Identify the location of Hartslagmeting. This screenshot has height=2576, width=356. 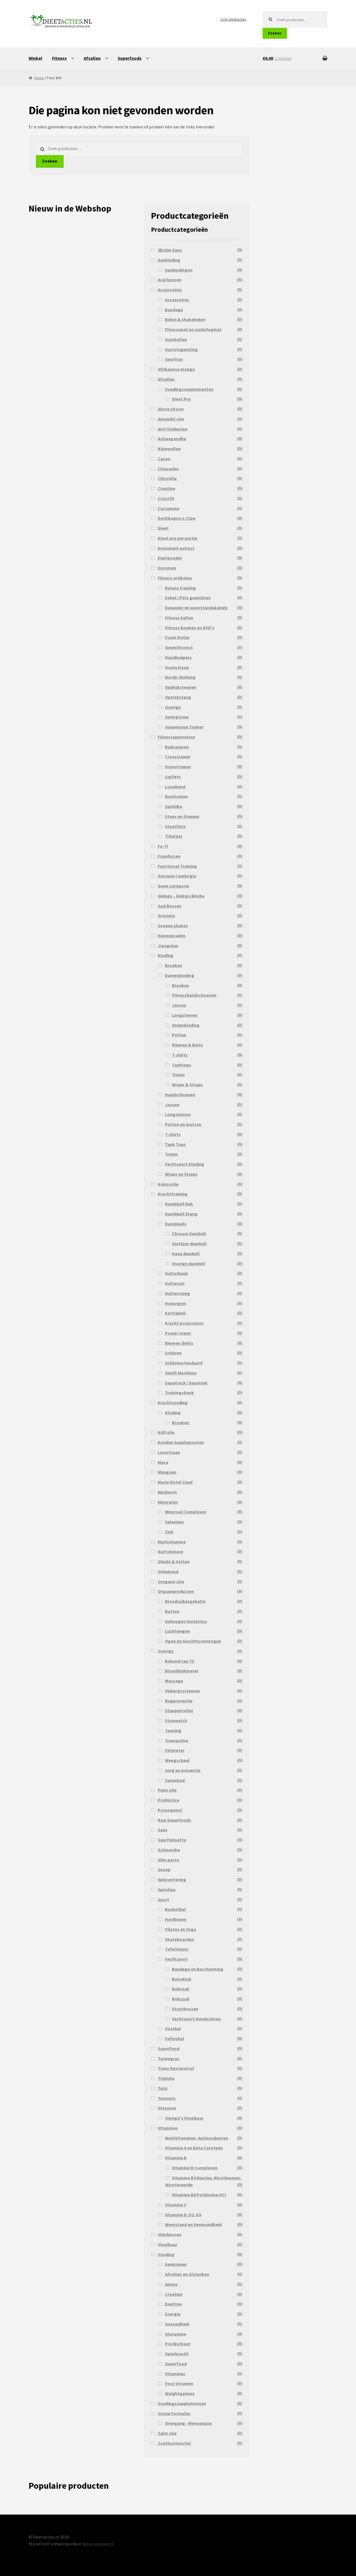
(181, 349).